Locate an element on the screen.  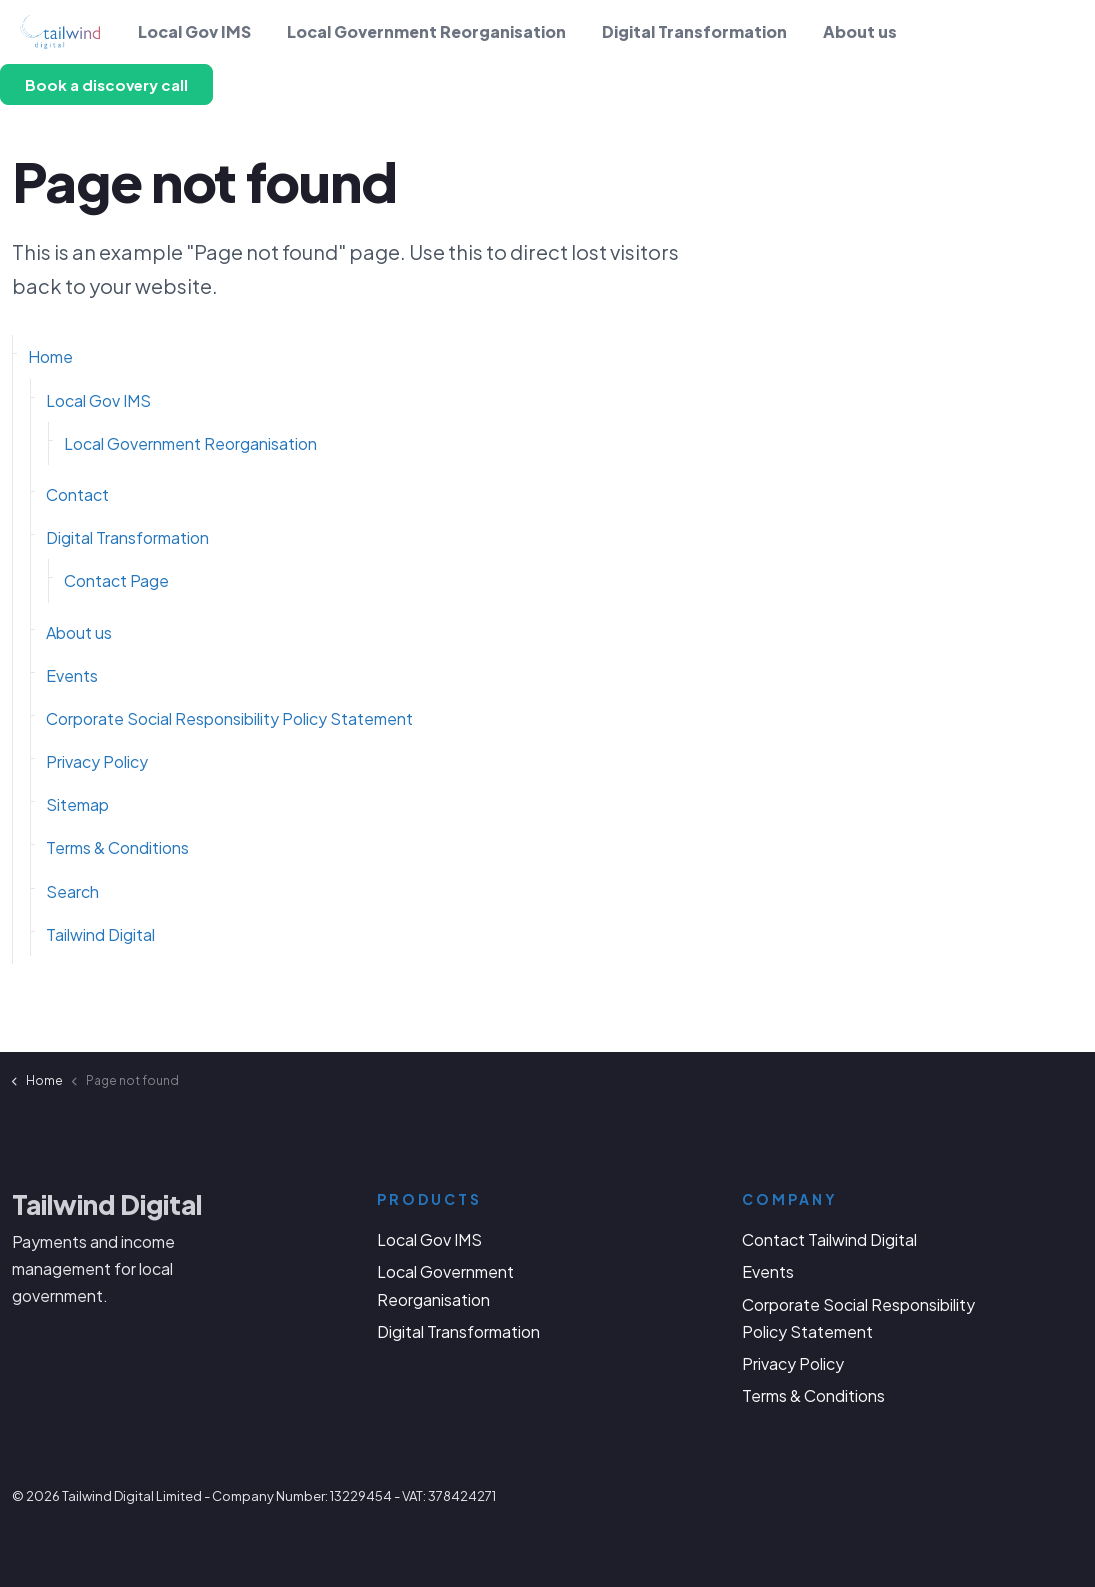
Contact Page is located at coordinates (116, 580).